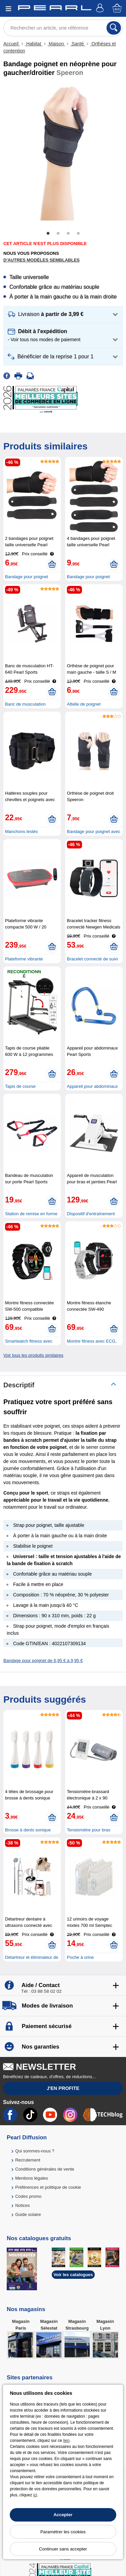 This screenshot has width=126, height=2576. Describe the element at coordinates (80, 1957) in the screenshot. I see `Poche à urine` at that location.